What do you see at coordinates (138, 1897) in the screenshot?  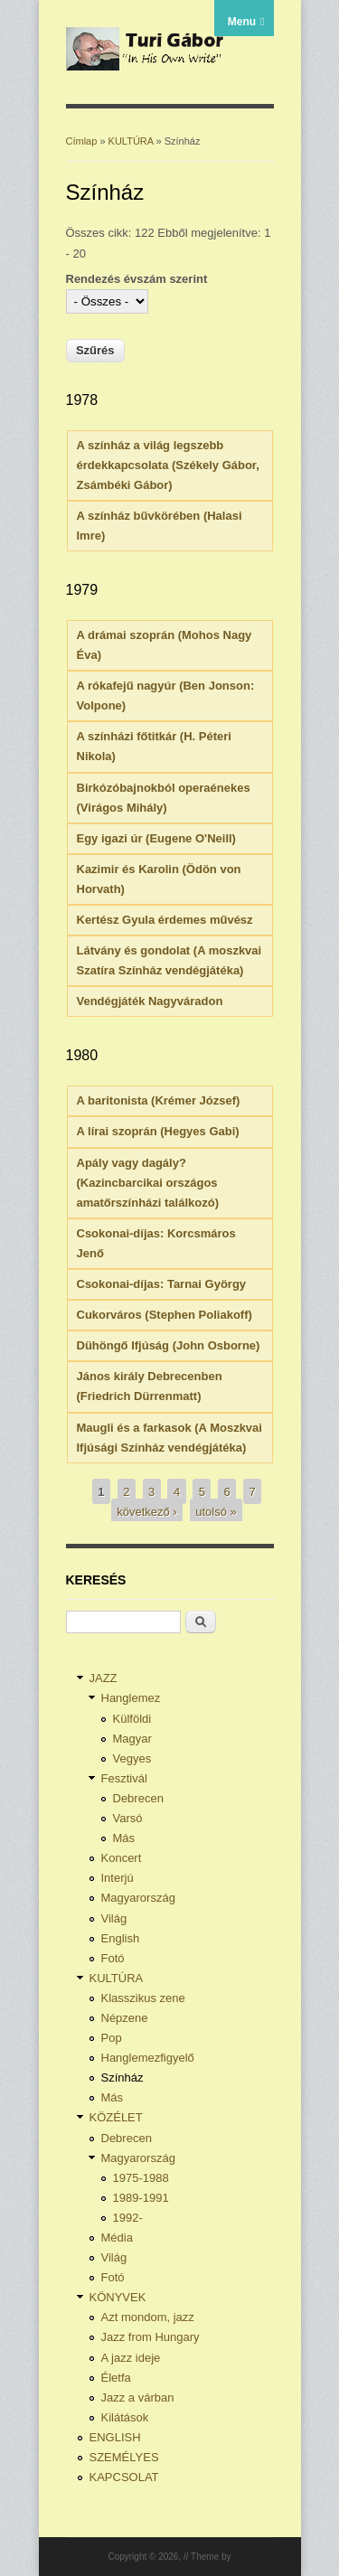 I see `Magyarország` at bounding box center [138, 1897].